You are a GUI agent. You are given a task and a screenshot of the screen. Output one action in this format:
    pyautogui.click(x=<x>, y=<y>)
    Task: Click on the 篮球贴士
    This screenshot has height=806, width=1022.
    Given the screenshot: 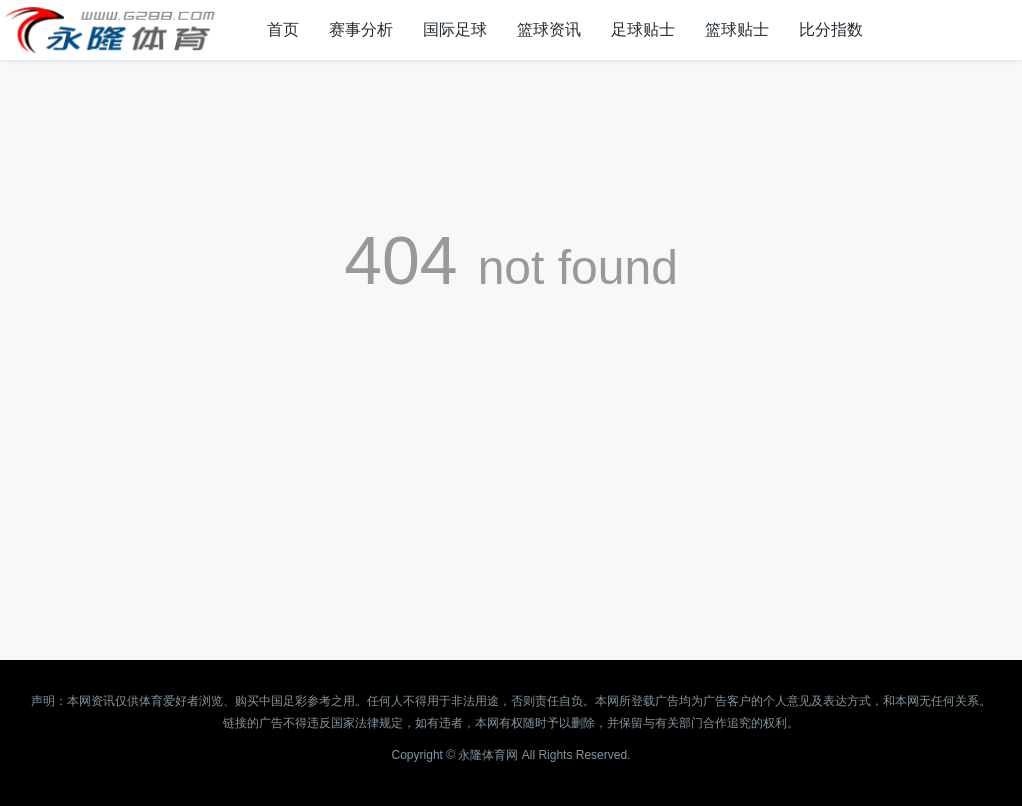 What is the action you would take?
    pyautogui.click(x=737, y=29)
    